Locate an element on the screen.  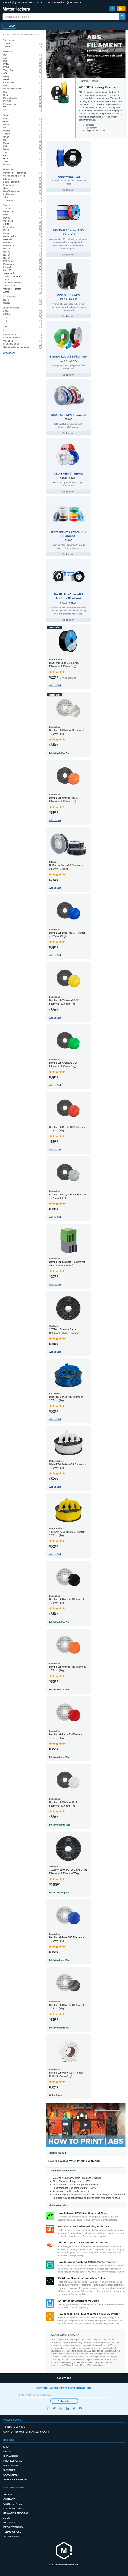
Clear is located at coordinates (5, 155).